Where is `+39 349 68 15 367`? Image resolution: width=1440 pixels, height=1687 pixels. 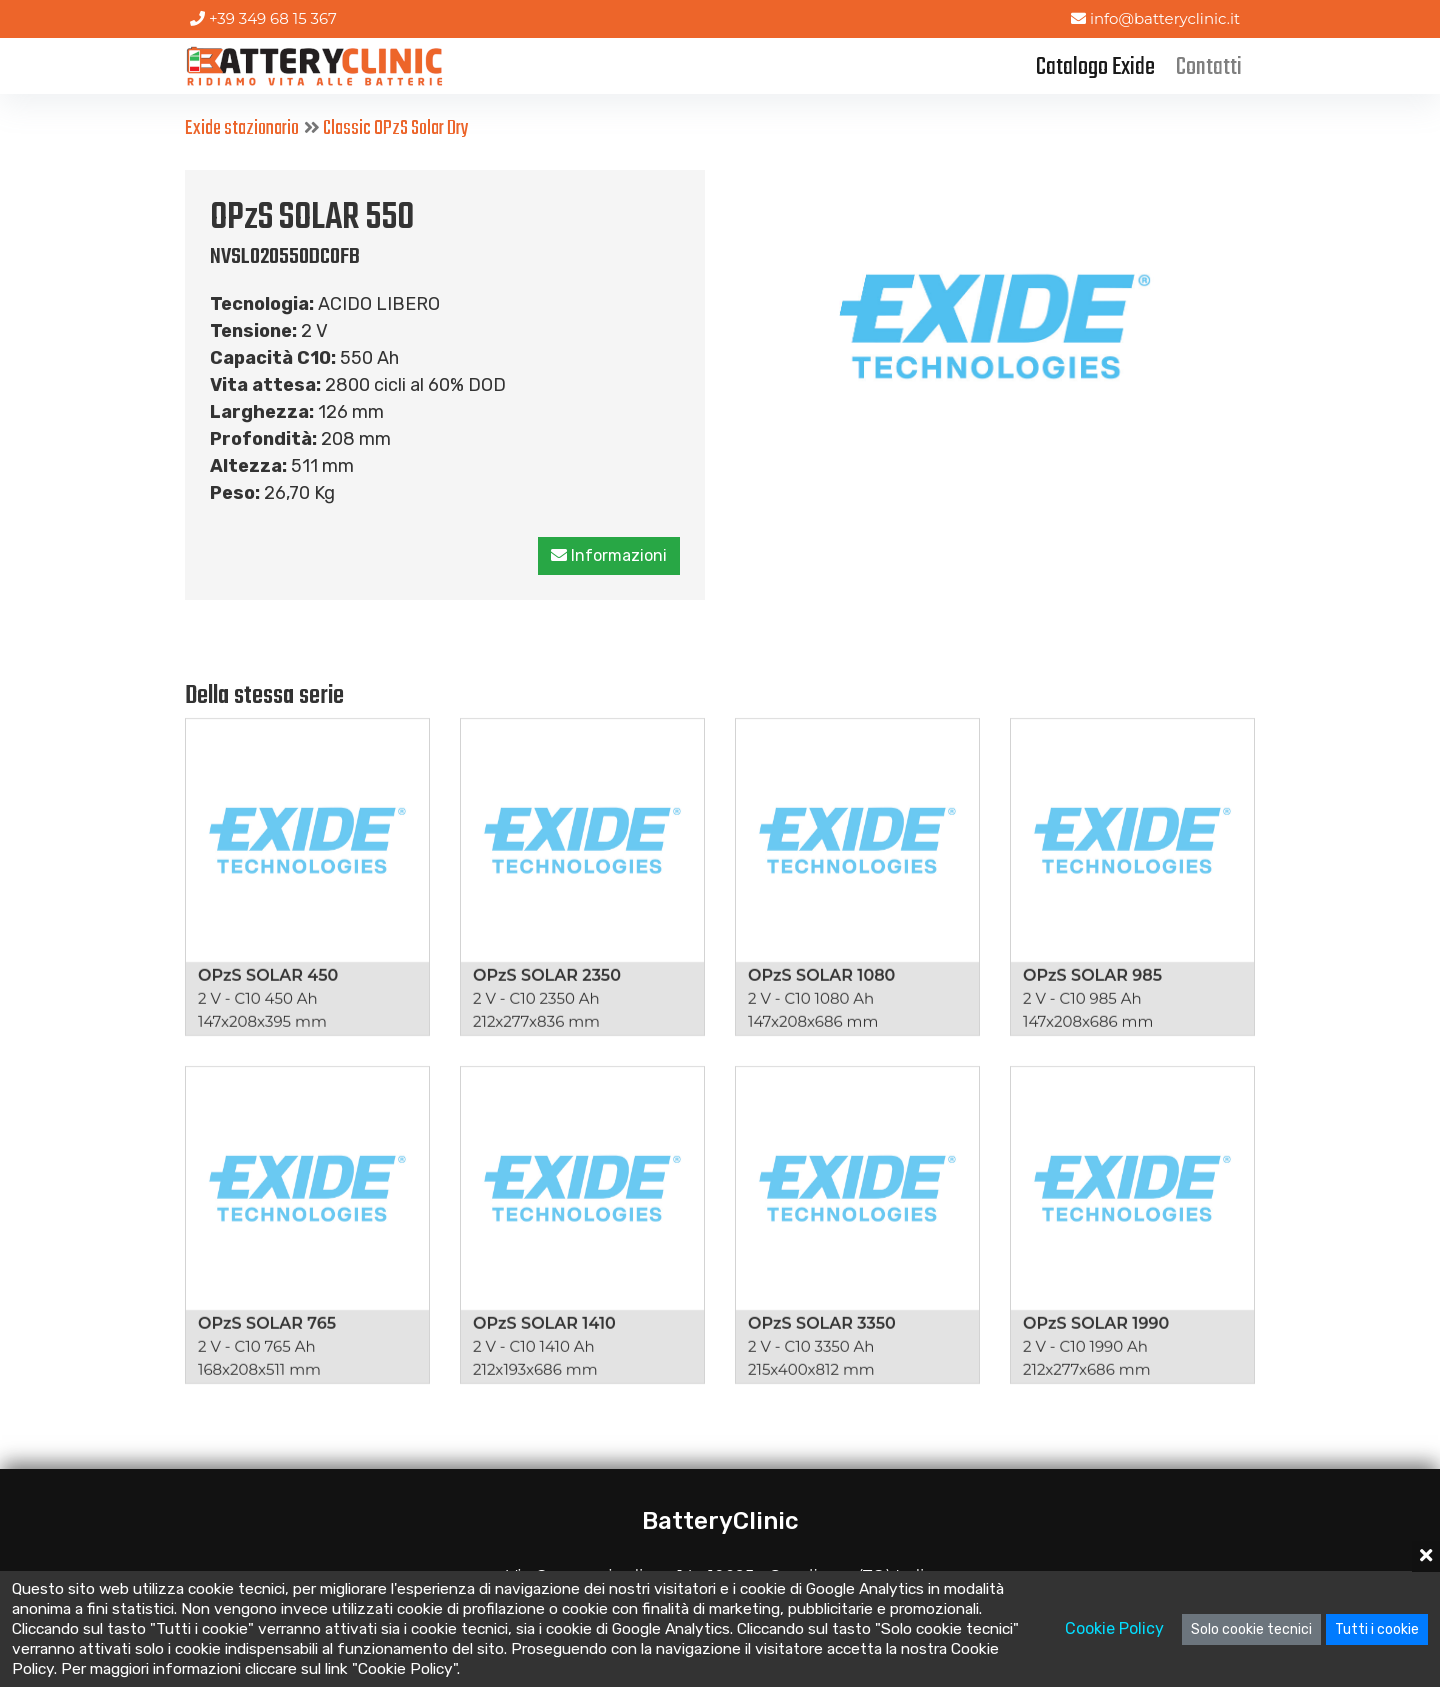 +39 349 68 15 367 is located at coordinates (263, 18).